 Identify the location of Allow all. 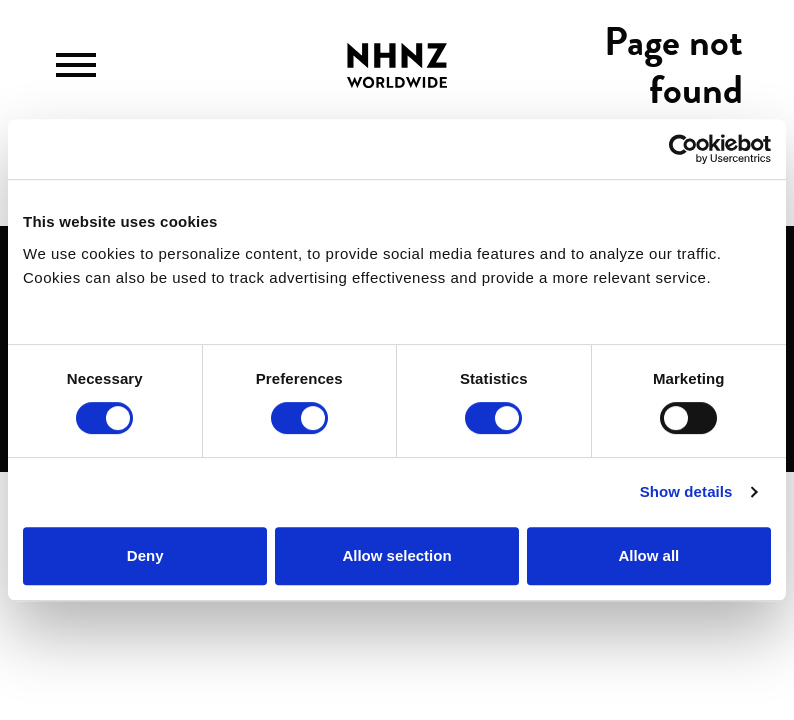
(648, 555).